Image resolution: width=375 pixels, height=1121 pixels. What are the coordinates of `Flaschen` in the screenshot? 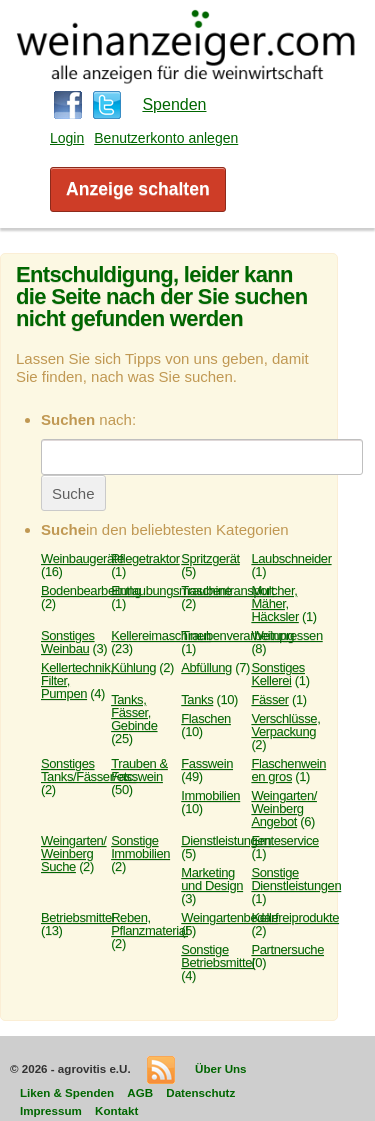 It's located at (206, 718).